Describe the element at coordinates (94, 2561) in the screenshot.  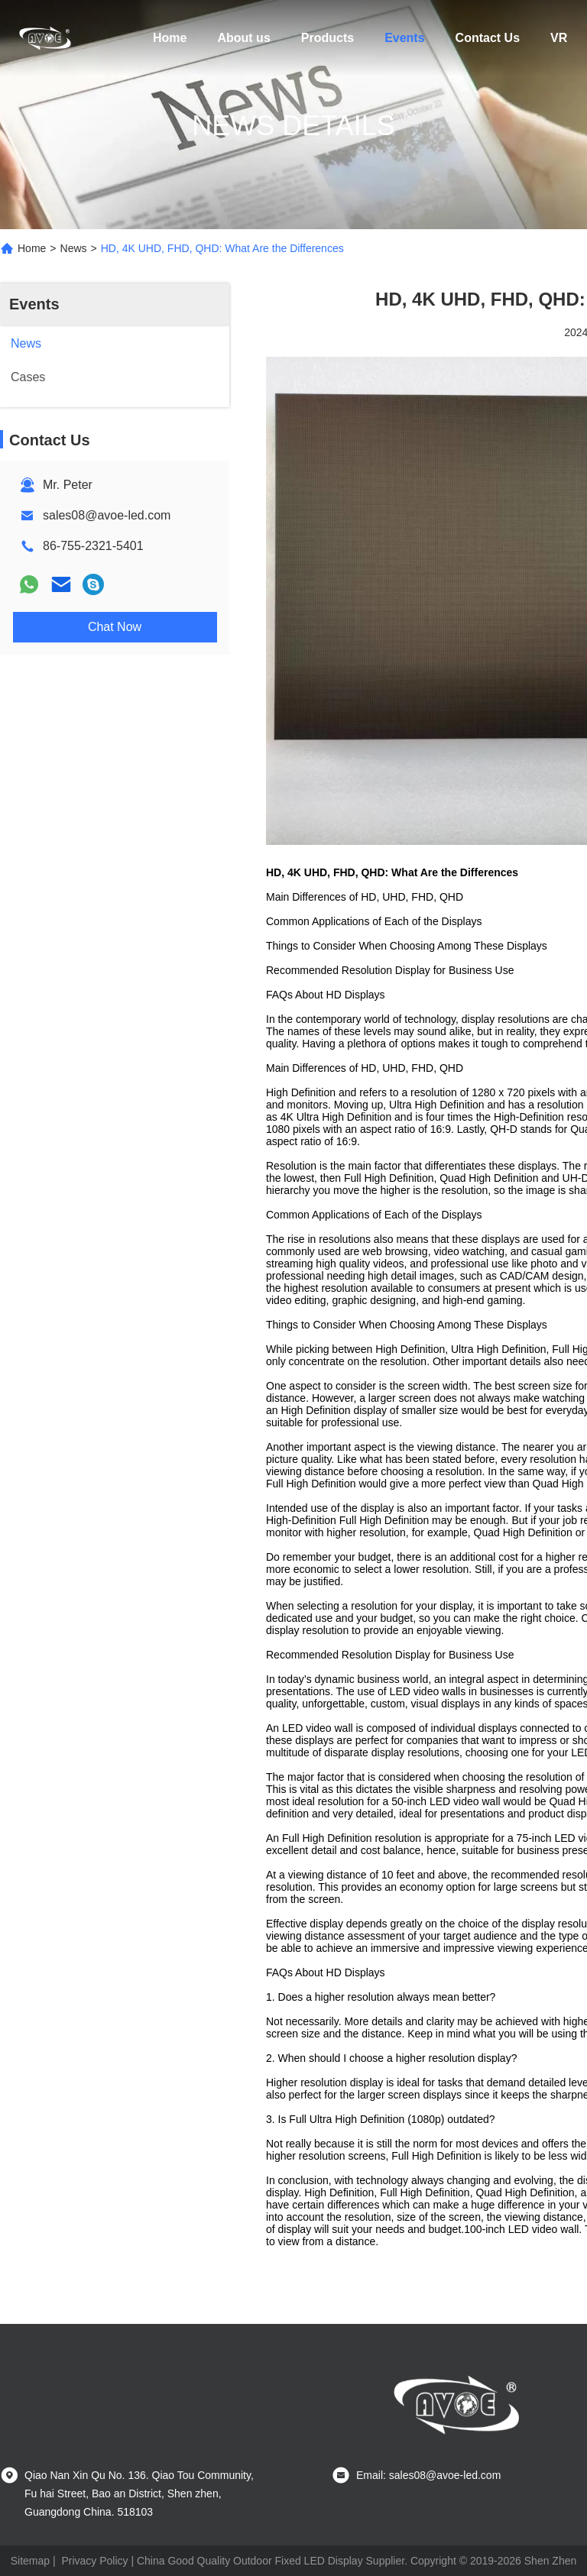
I see `Privacy Policy` at that location.